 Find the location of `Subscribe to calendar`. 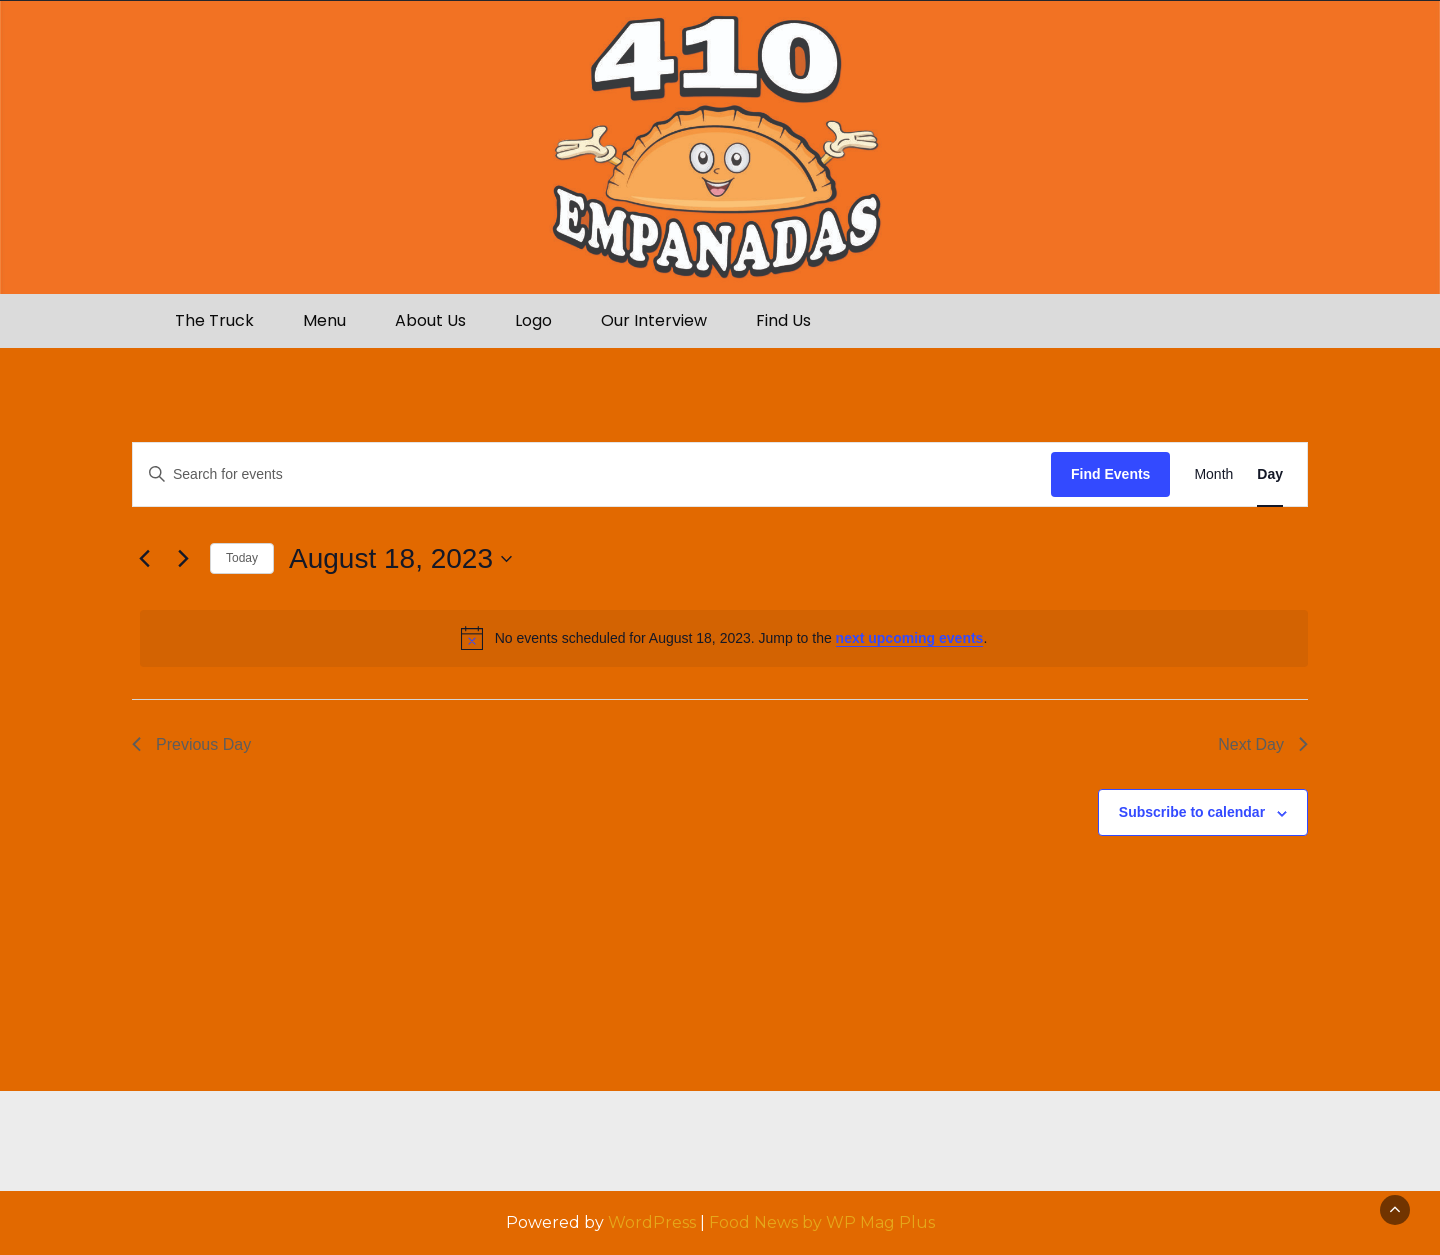

Subscribe to calendar is located at coordinates (1192, 812).